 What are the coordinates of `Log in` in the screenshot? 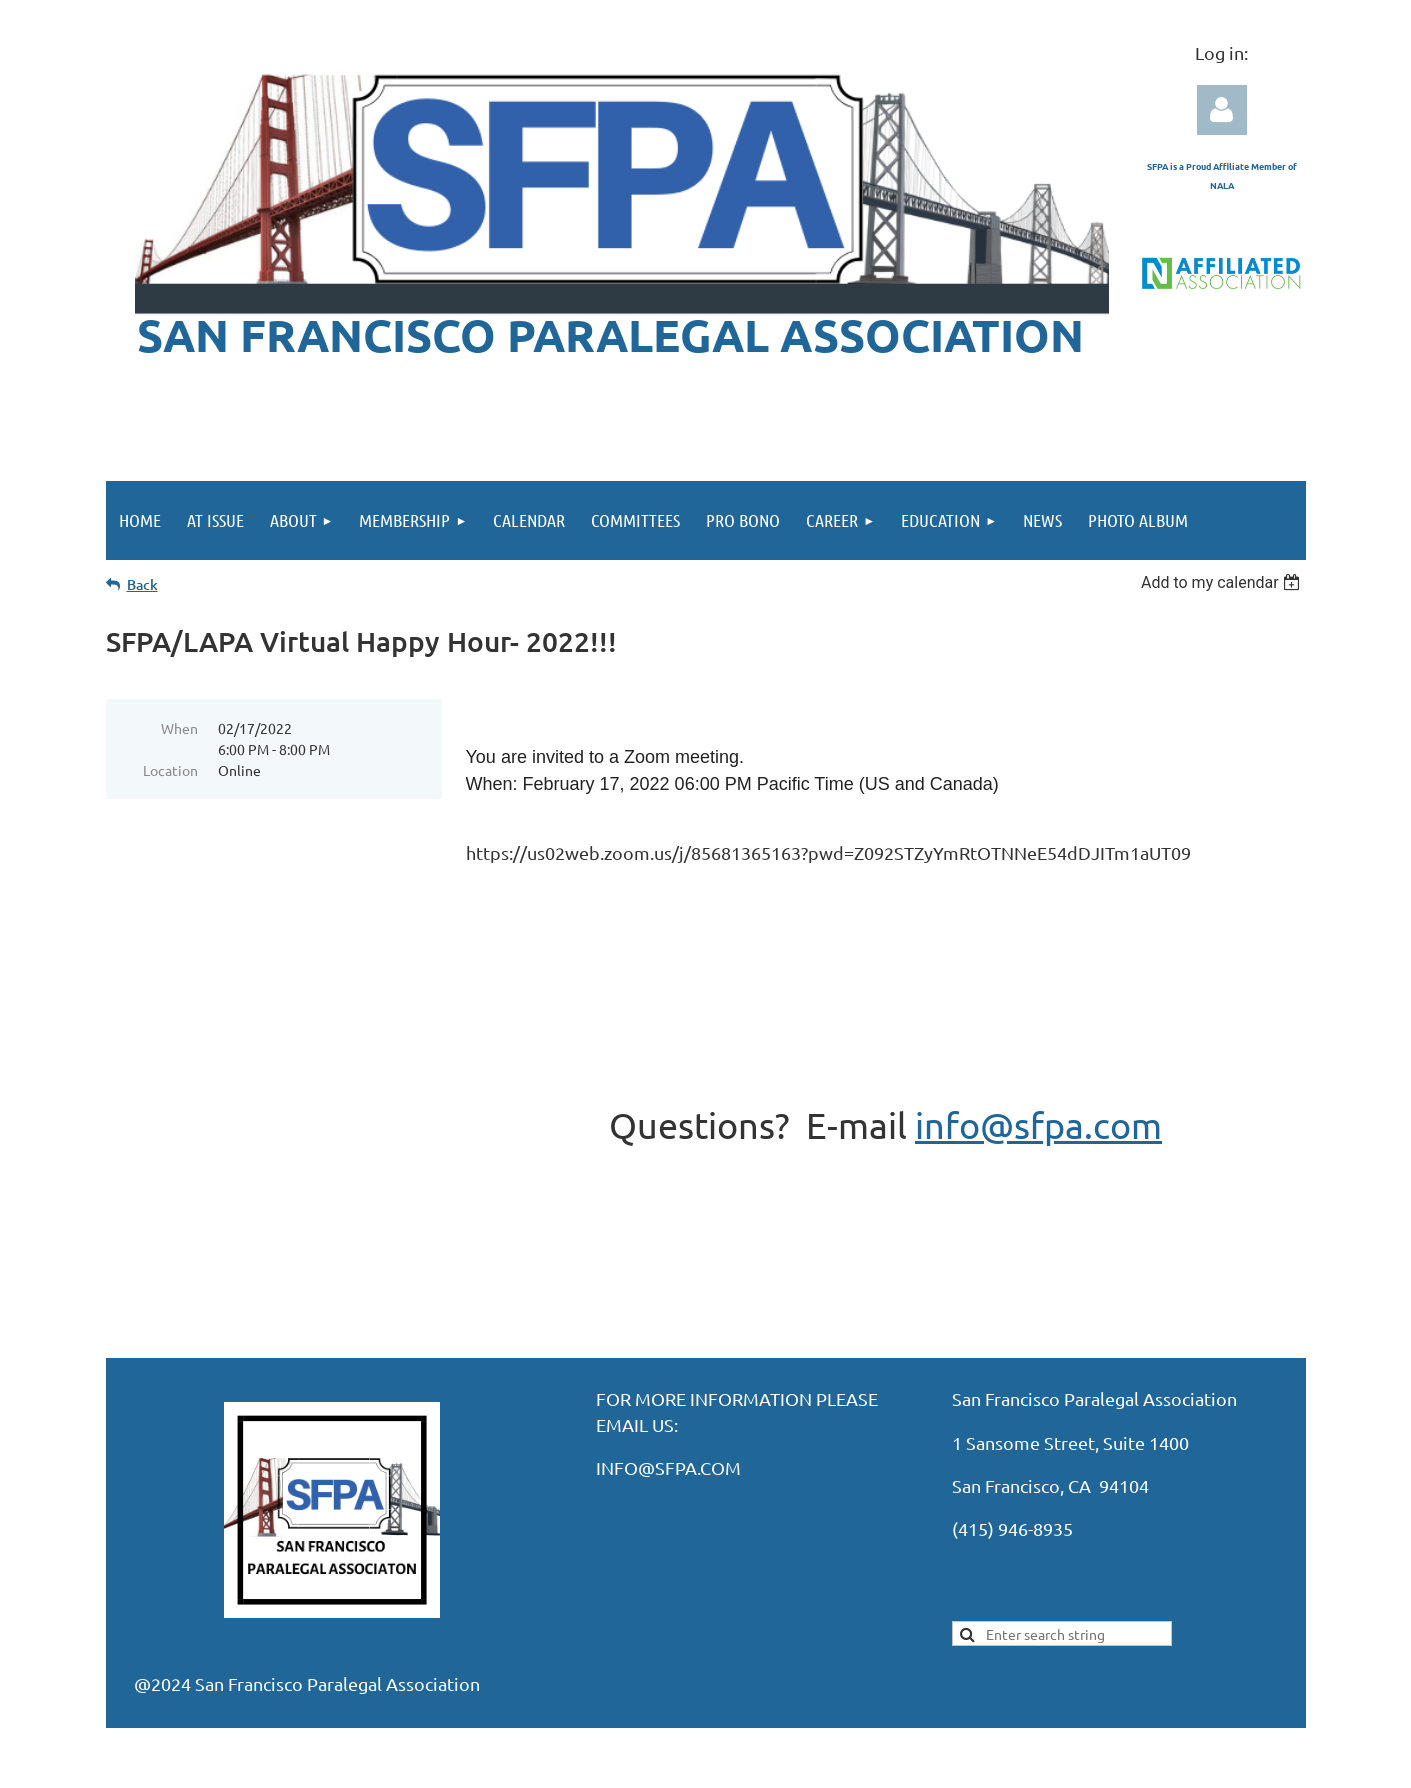 It's located at (1222, 110).